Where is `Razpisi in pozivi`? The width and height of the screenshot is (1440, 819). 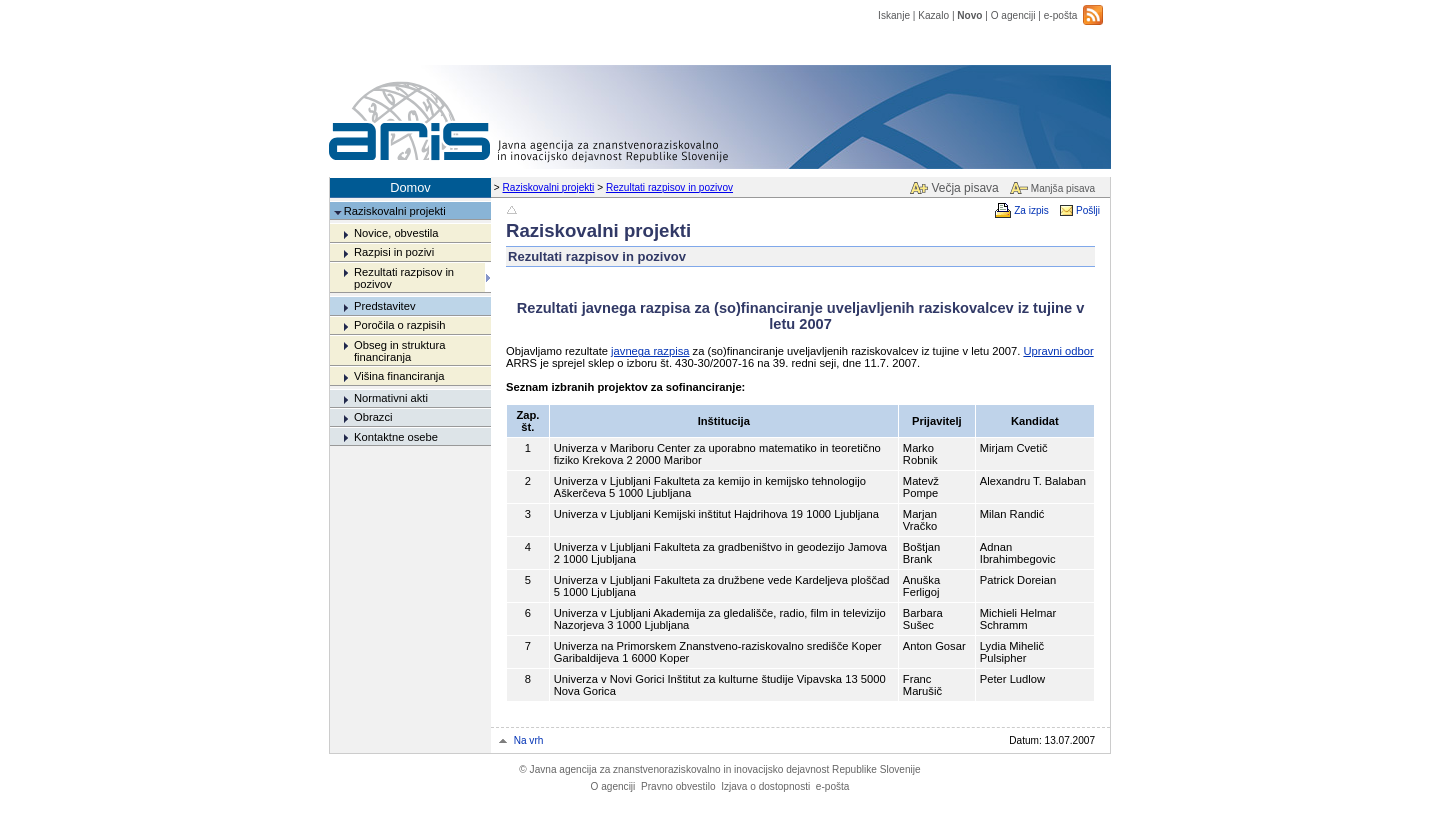 Razpisi in pozivi is located at coordinates (394, 252).